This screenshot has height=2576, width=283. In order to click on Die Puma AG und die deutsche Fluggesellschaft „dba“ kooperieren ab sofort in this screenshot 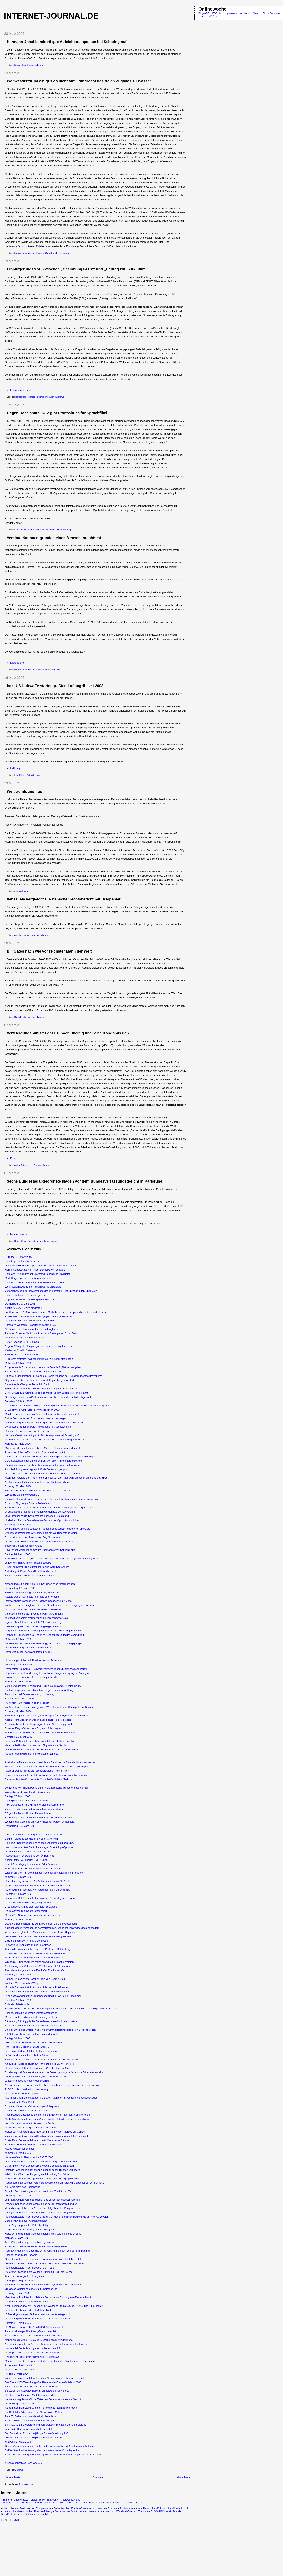, I will do `click(47, 1528)`.